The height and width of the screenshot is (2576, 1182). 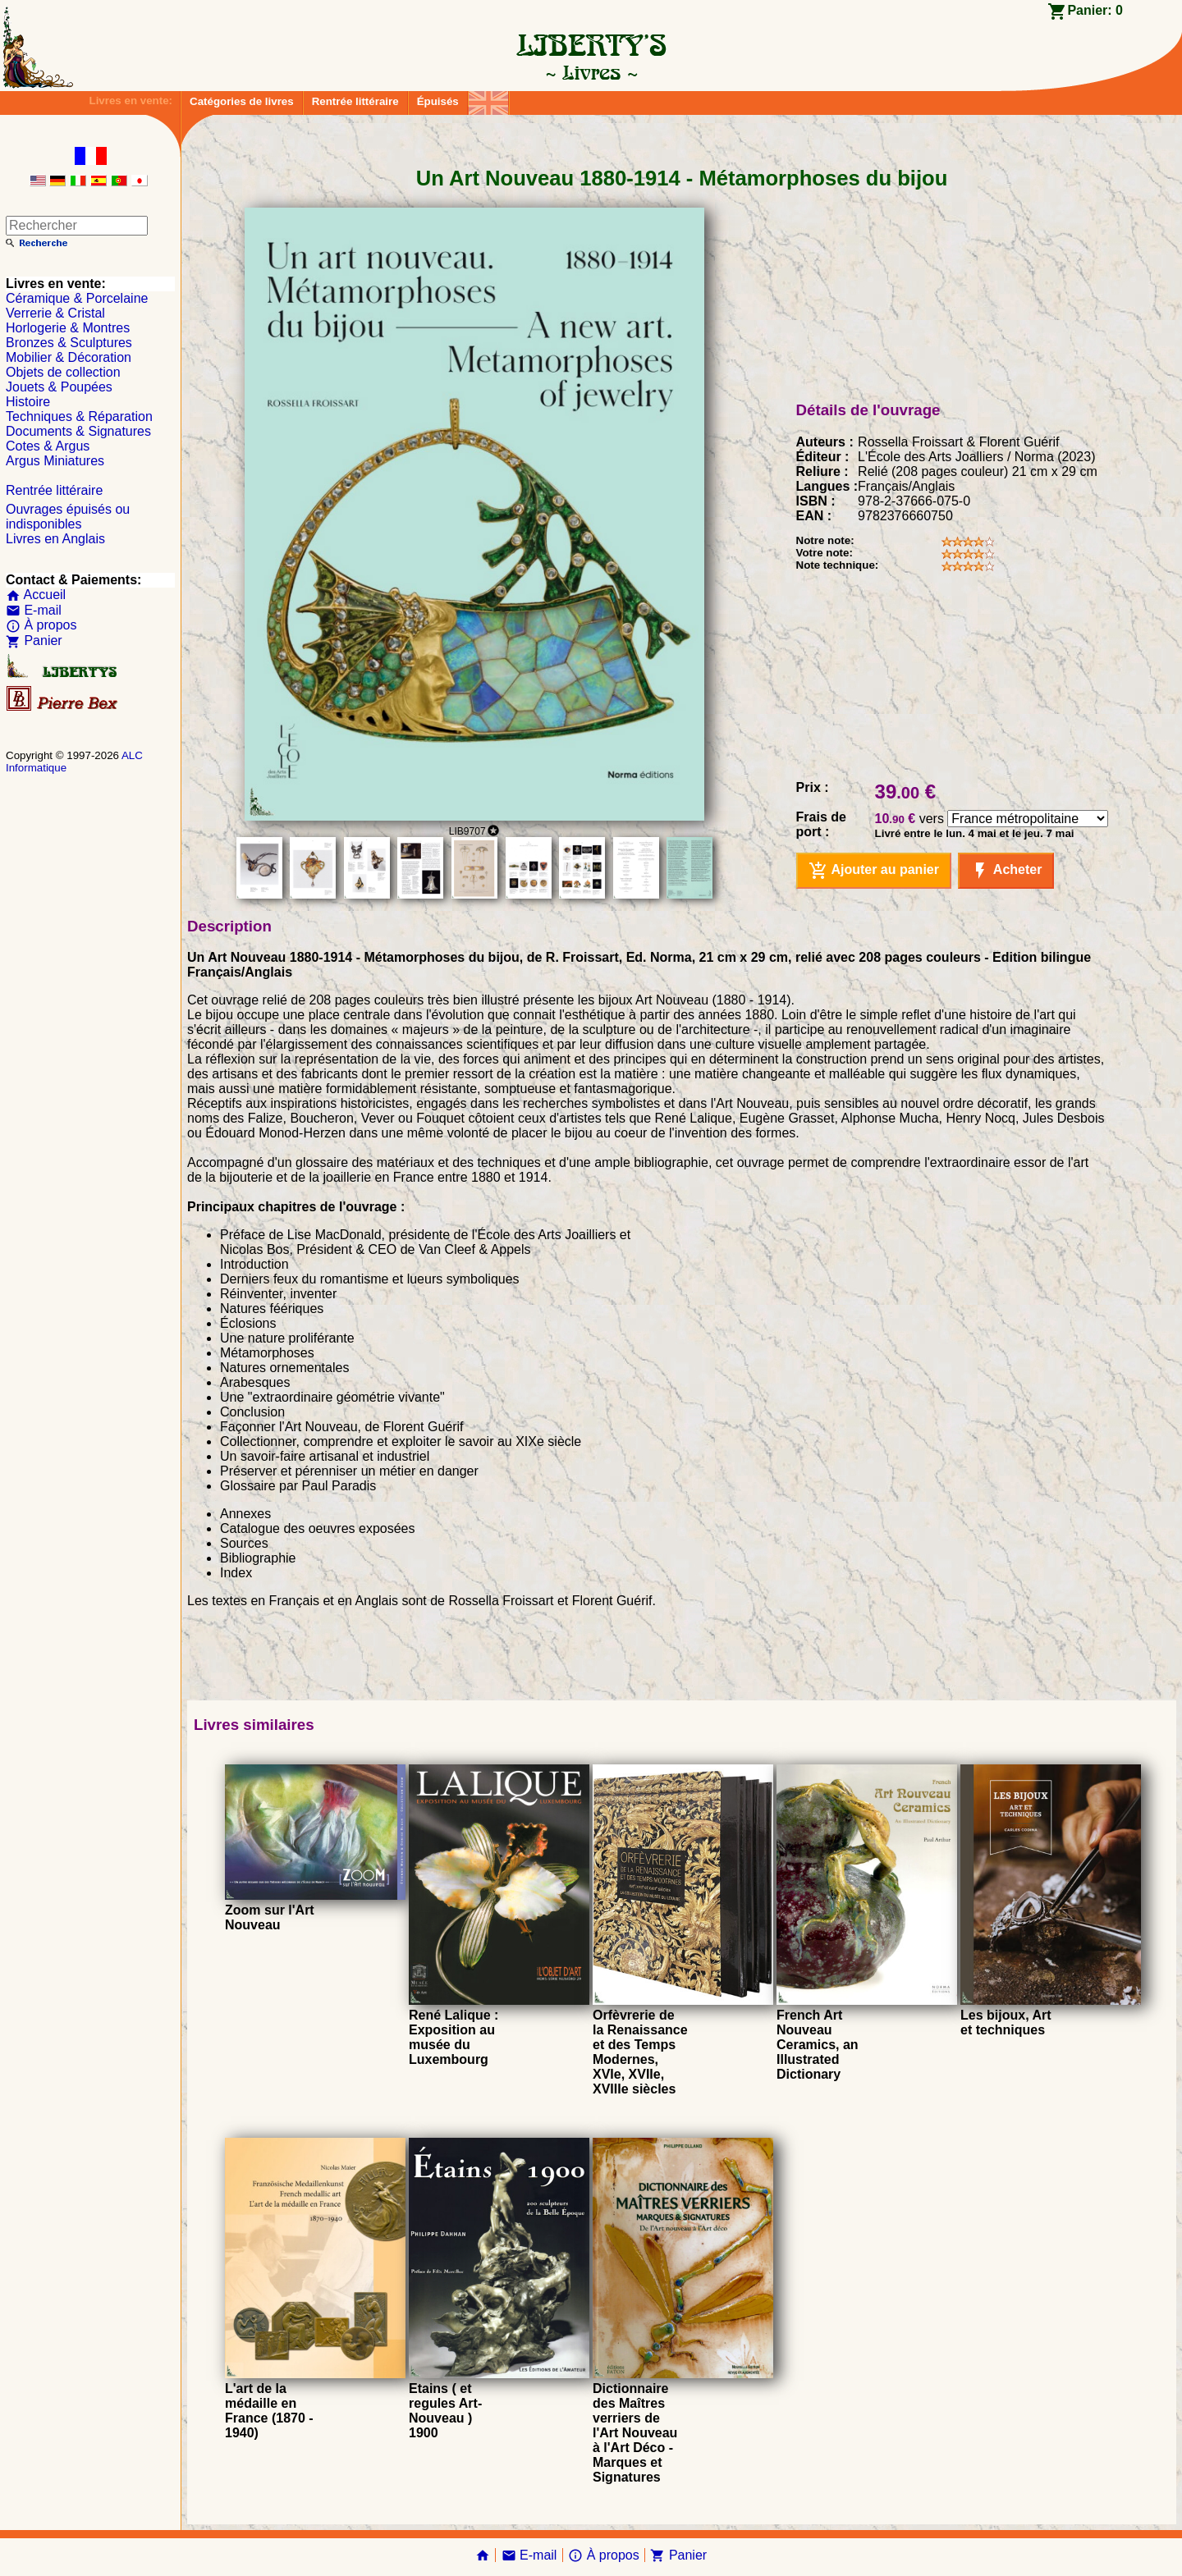 What do you see at coordinates (77, 298) in the screenshot?
I see `Céramique & Porcelaine` at bounding box center [77, 298].